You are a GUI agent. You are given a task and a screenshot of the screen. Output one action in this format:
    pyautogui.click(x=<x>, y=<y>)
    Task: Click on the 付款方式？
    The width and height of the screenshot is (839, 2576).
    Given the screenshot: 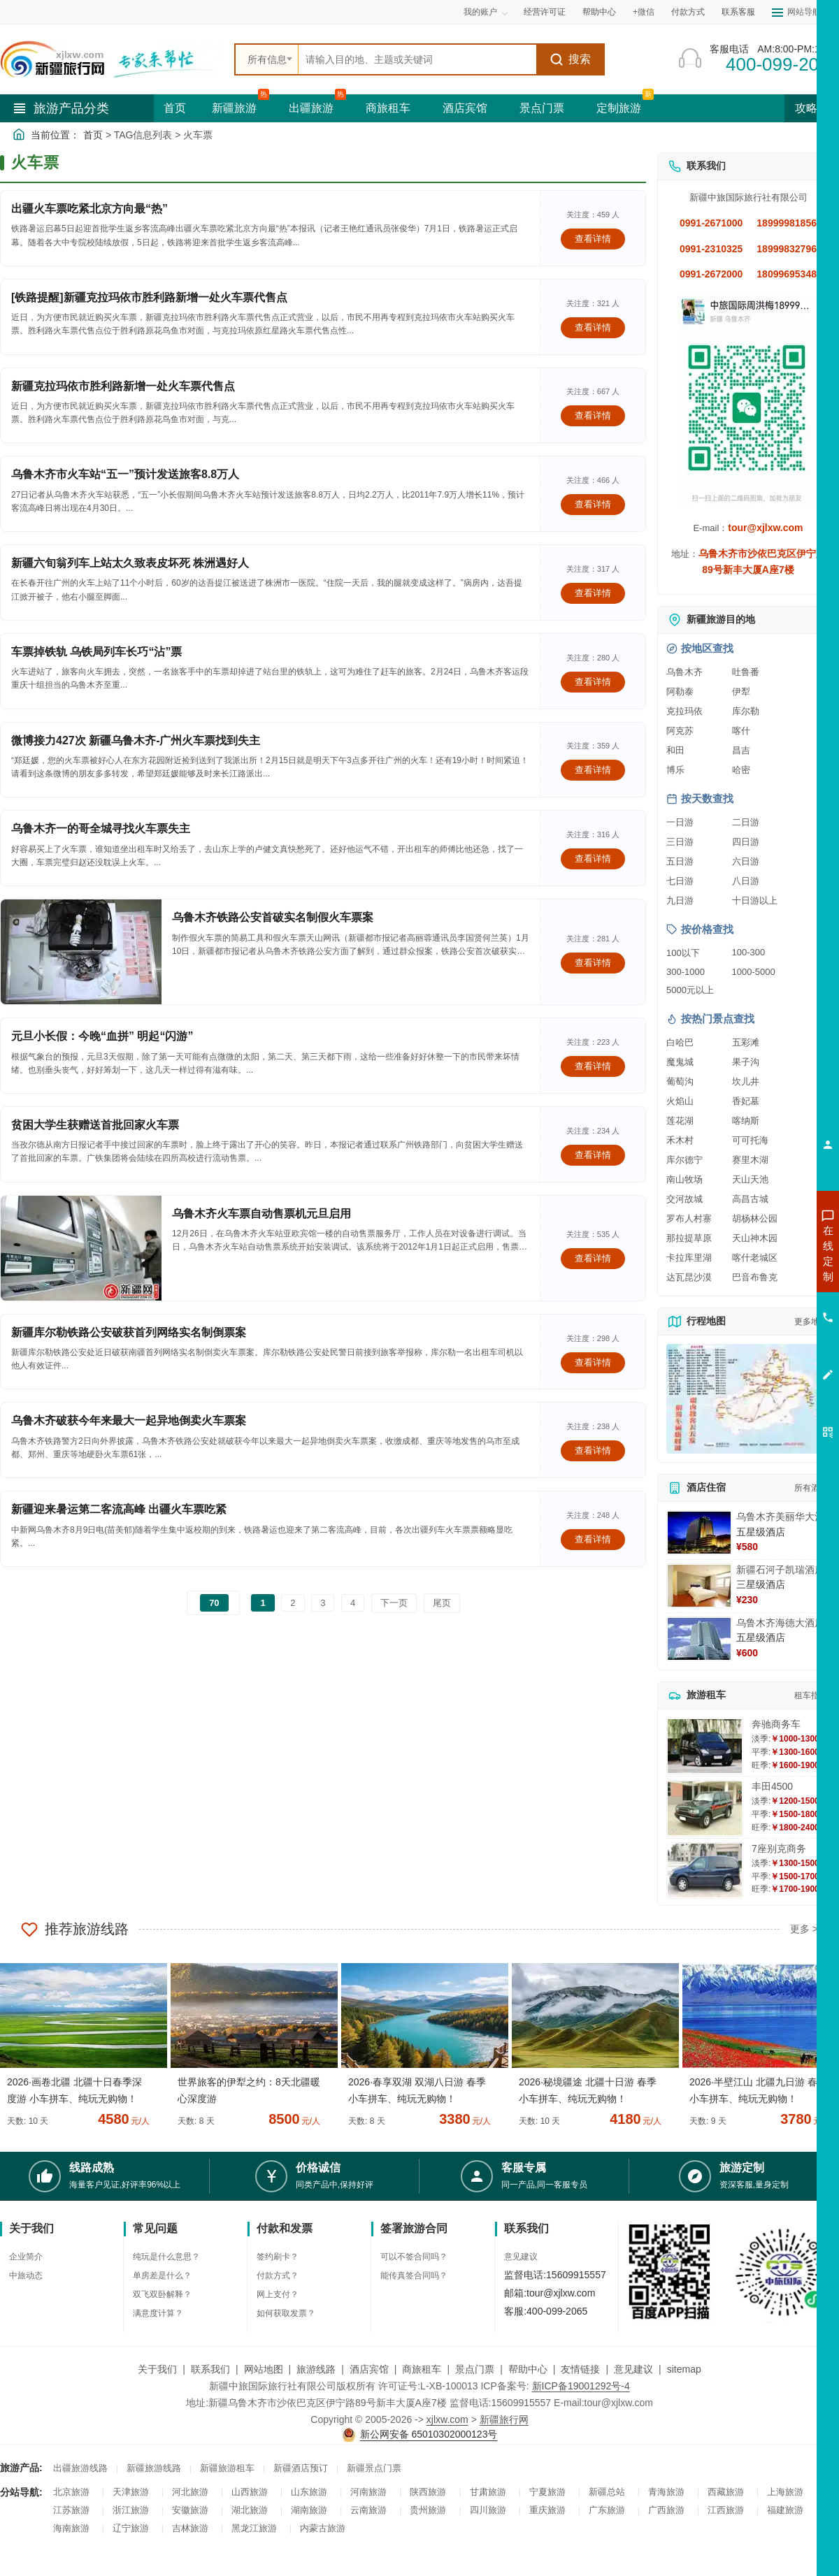 What is the action you would take?
    pyautogui.click(x=278, y=2275)
    